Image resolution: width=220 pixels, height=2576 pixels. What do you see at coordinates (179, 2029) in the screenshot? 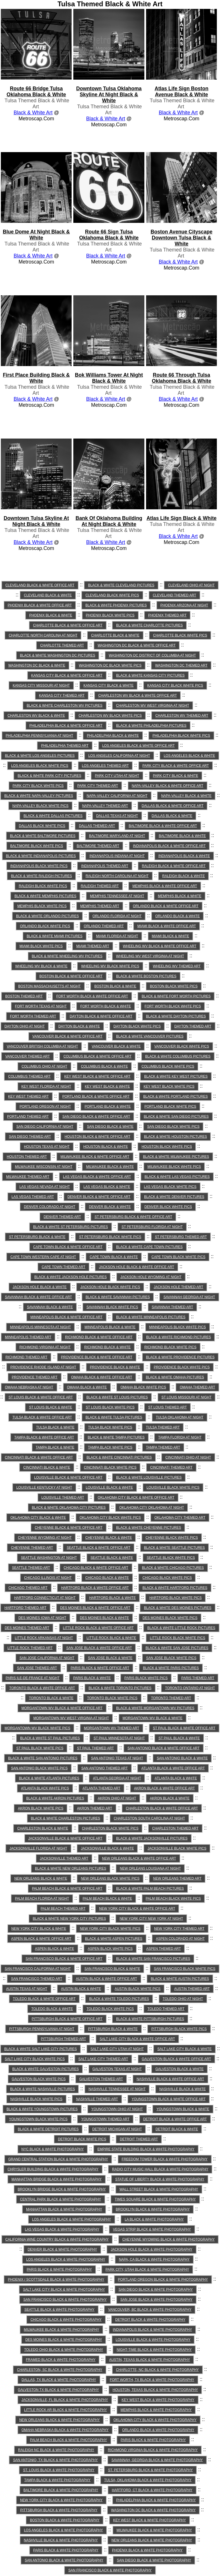
I see `Pittsburgh Black White Pics` at bounding box center [179, 2029].